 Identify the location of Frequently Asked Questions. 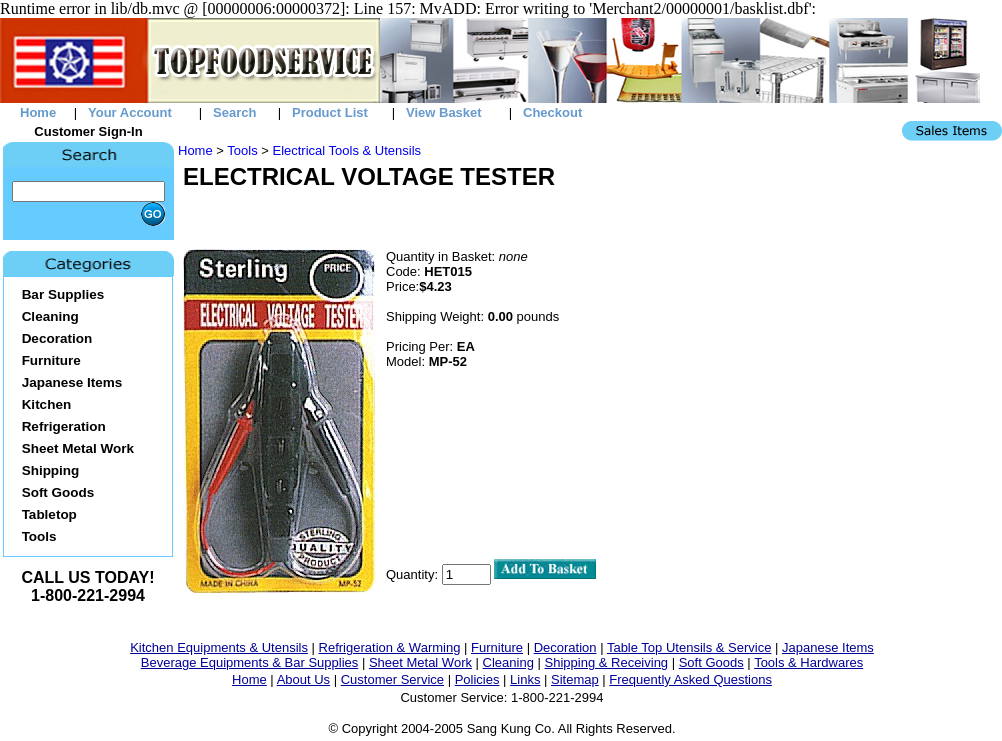
(690, 679).